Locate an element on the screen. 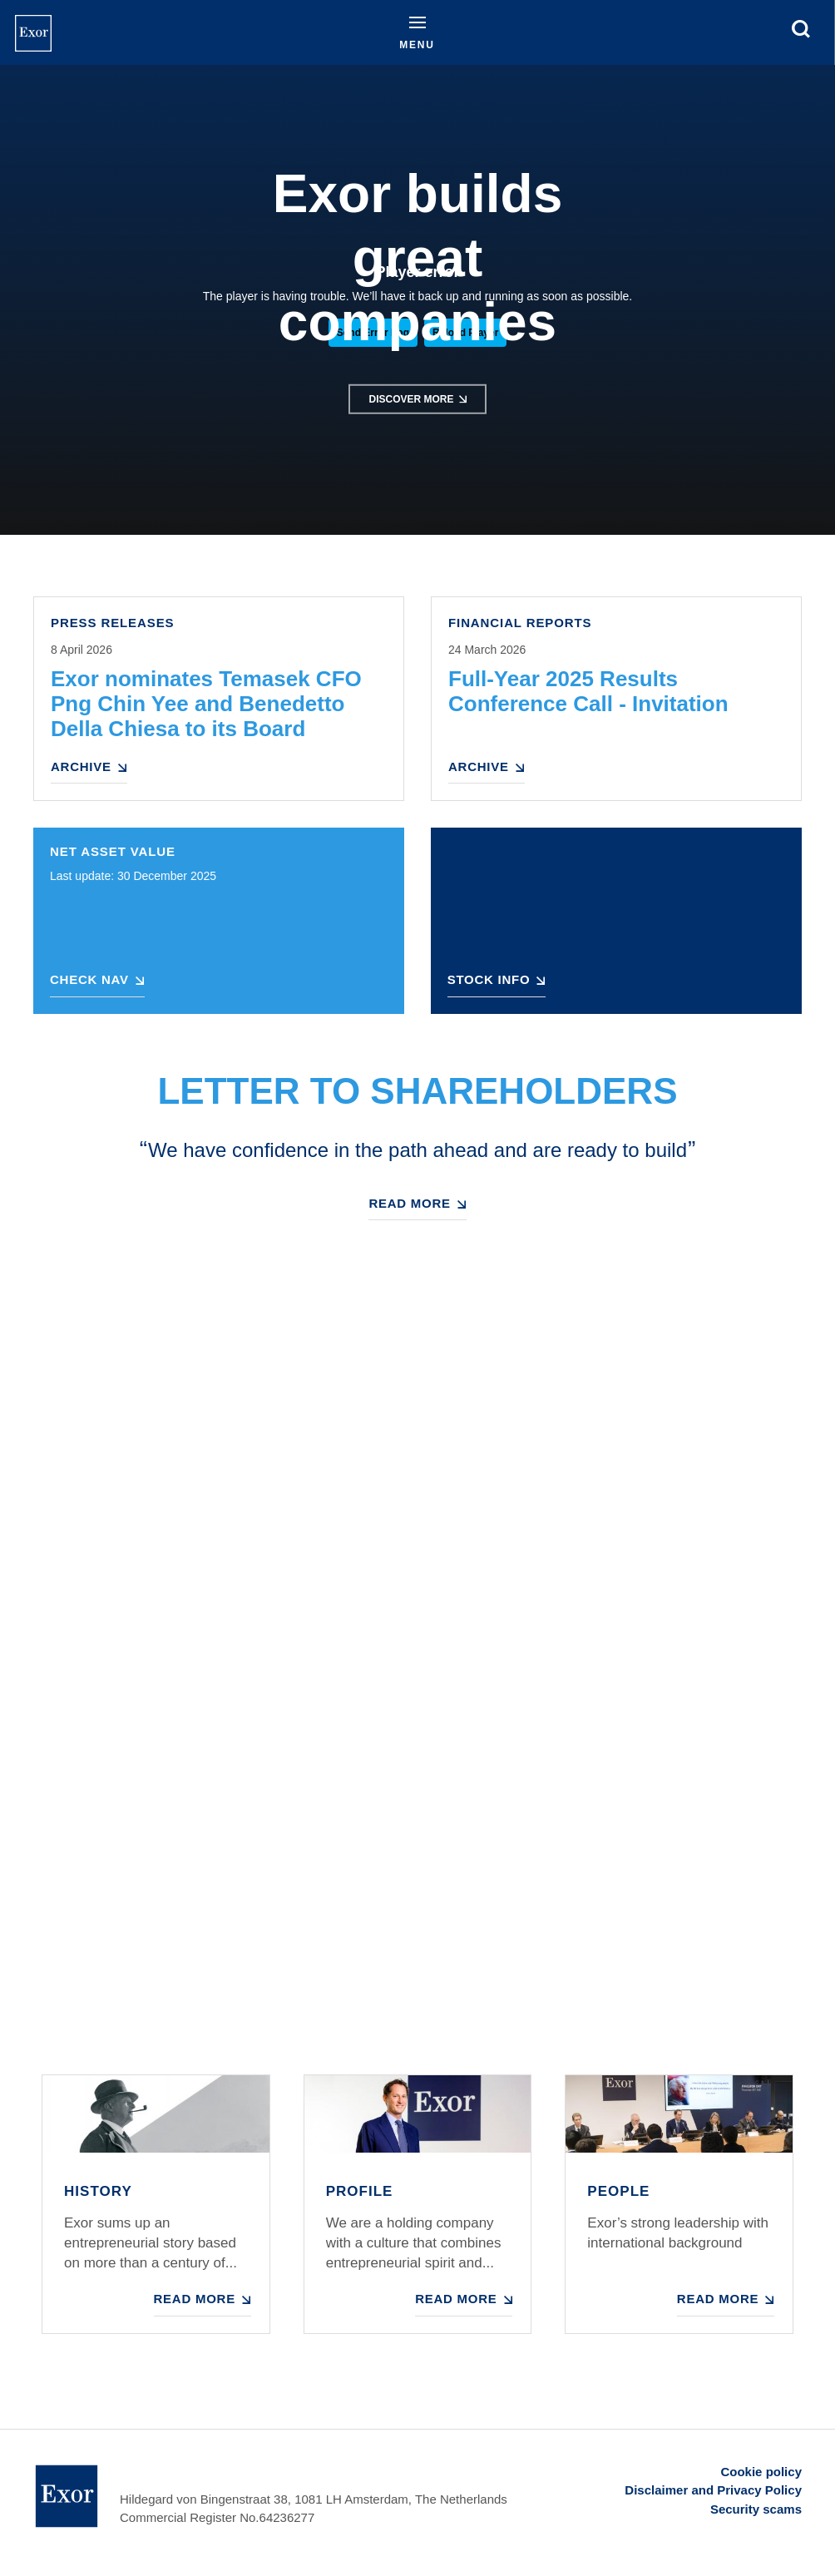 This screenshot has width=835, height=2576. Disclaimer and Privacy Policy is located at coordinates (713, 2490).